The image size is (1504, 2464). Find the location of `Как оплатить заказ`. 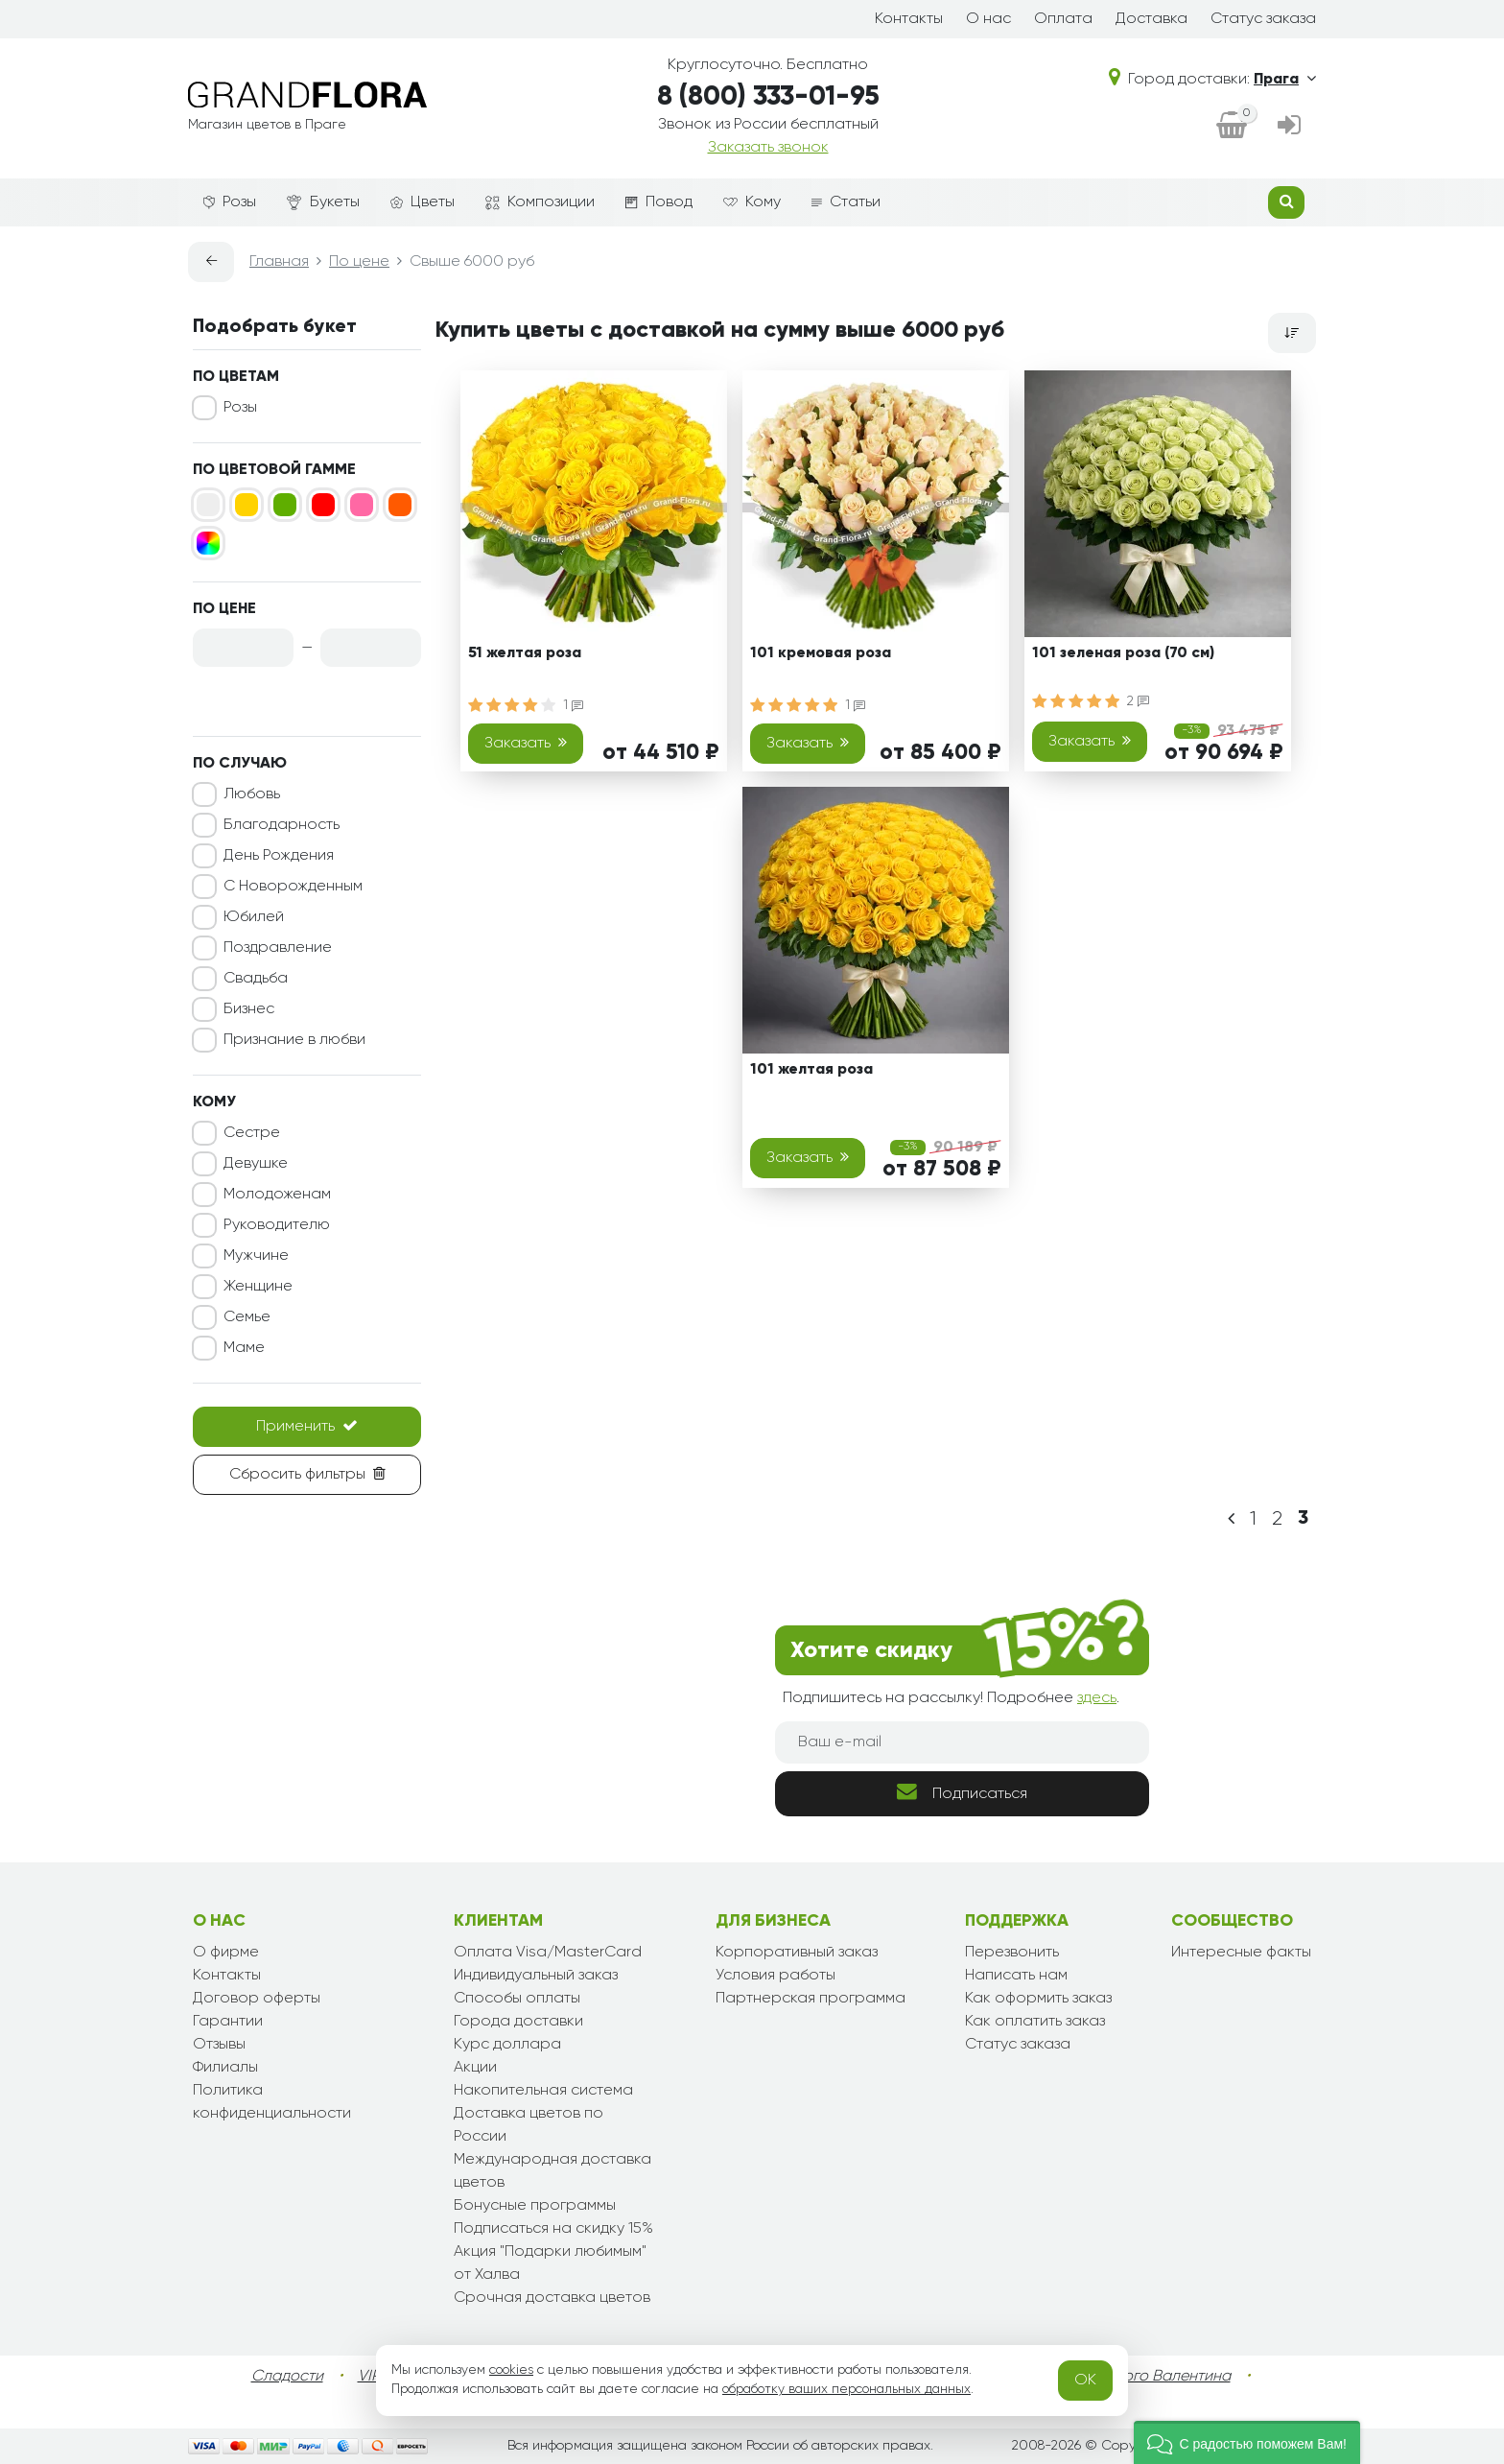

Как оплатить заказ is located at coordinates (1035, 2021).